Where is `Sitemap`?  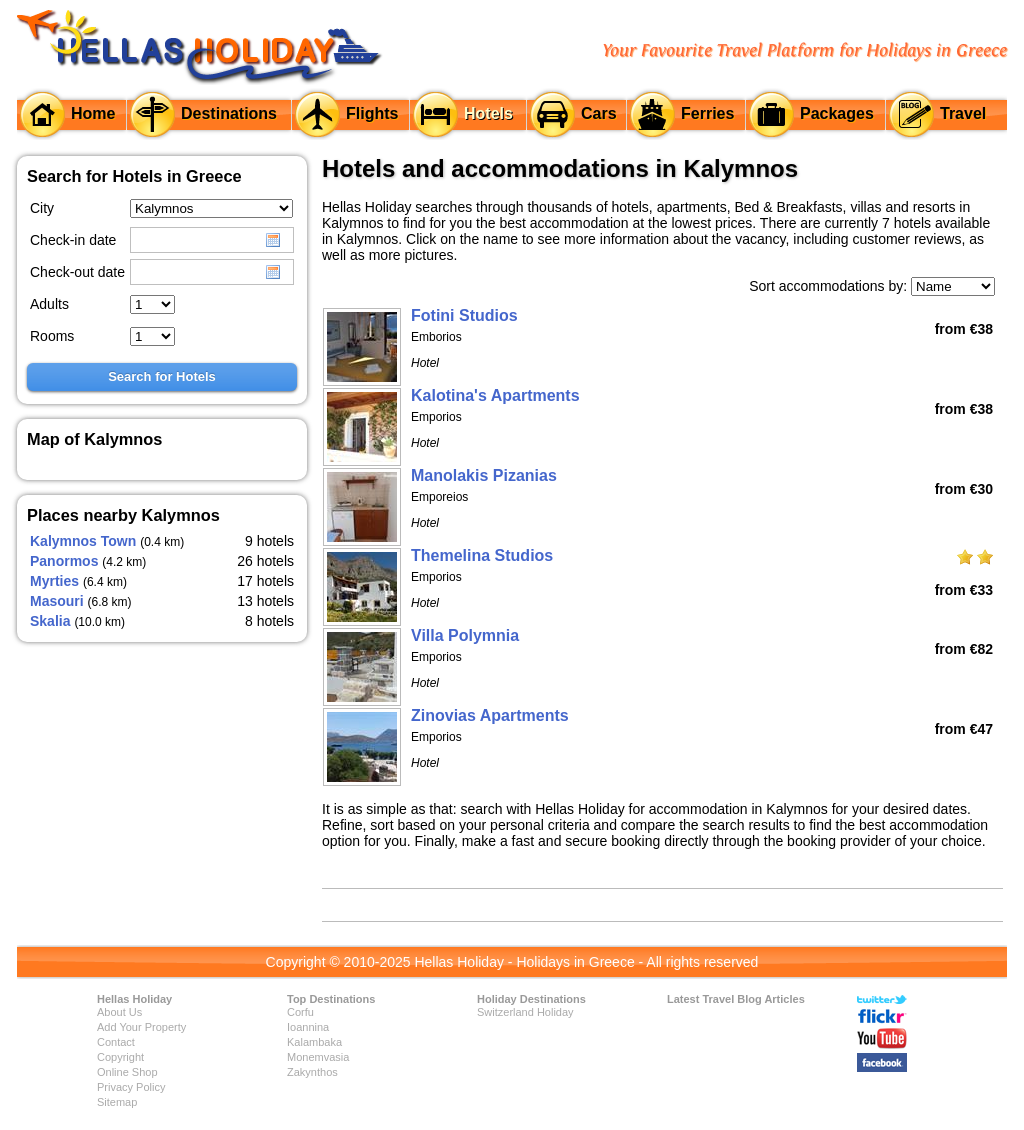 Sitemap is located at coordinates (117, 1102).